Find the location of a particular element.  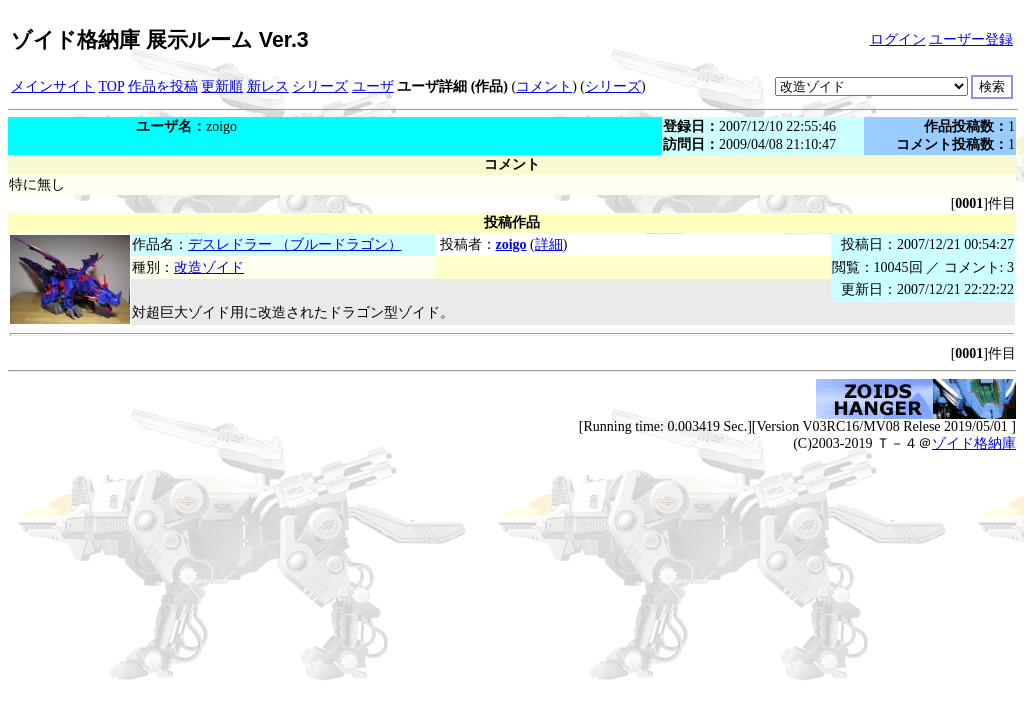

詳細 is located at coordinates (549, 244).